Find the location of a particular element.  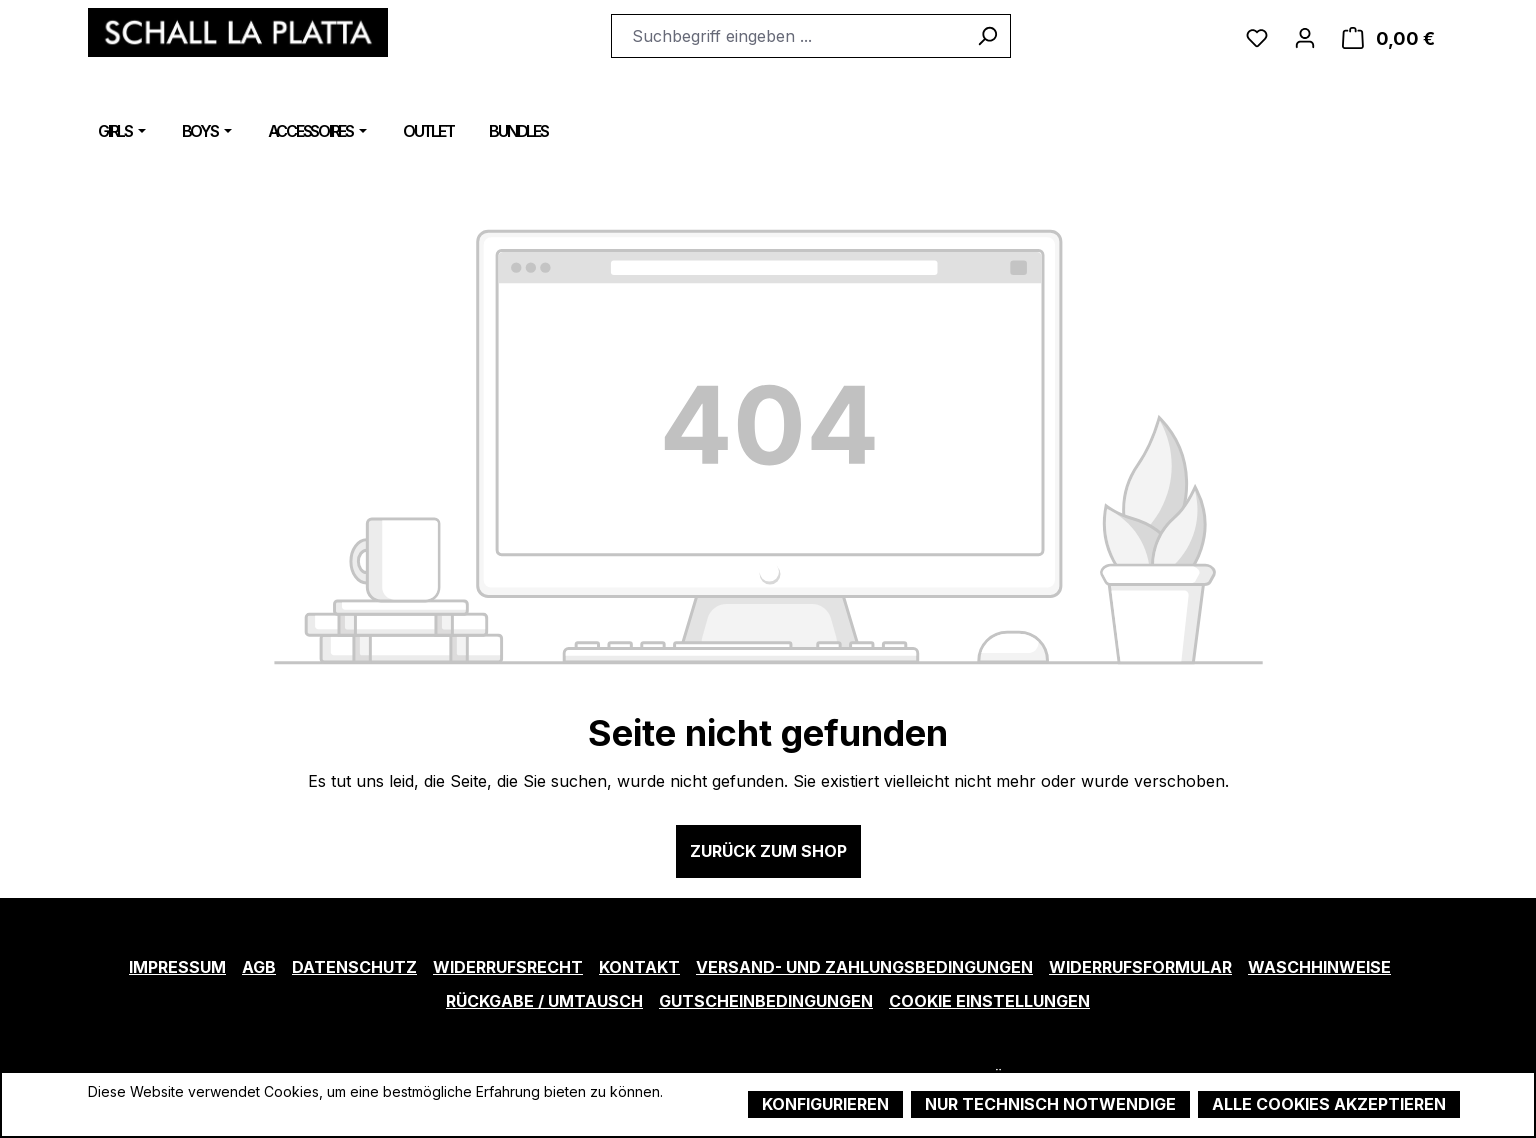

Rückgabe / Umtausch is located at coordinates (544, 1001).